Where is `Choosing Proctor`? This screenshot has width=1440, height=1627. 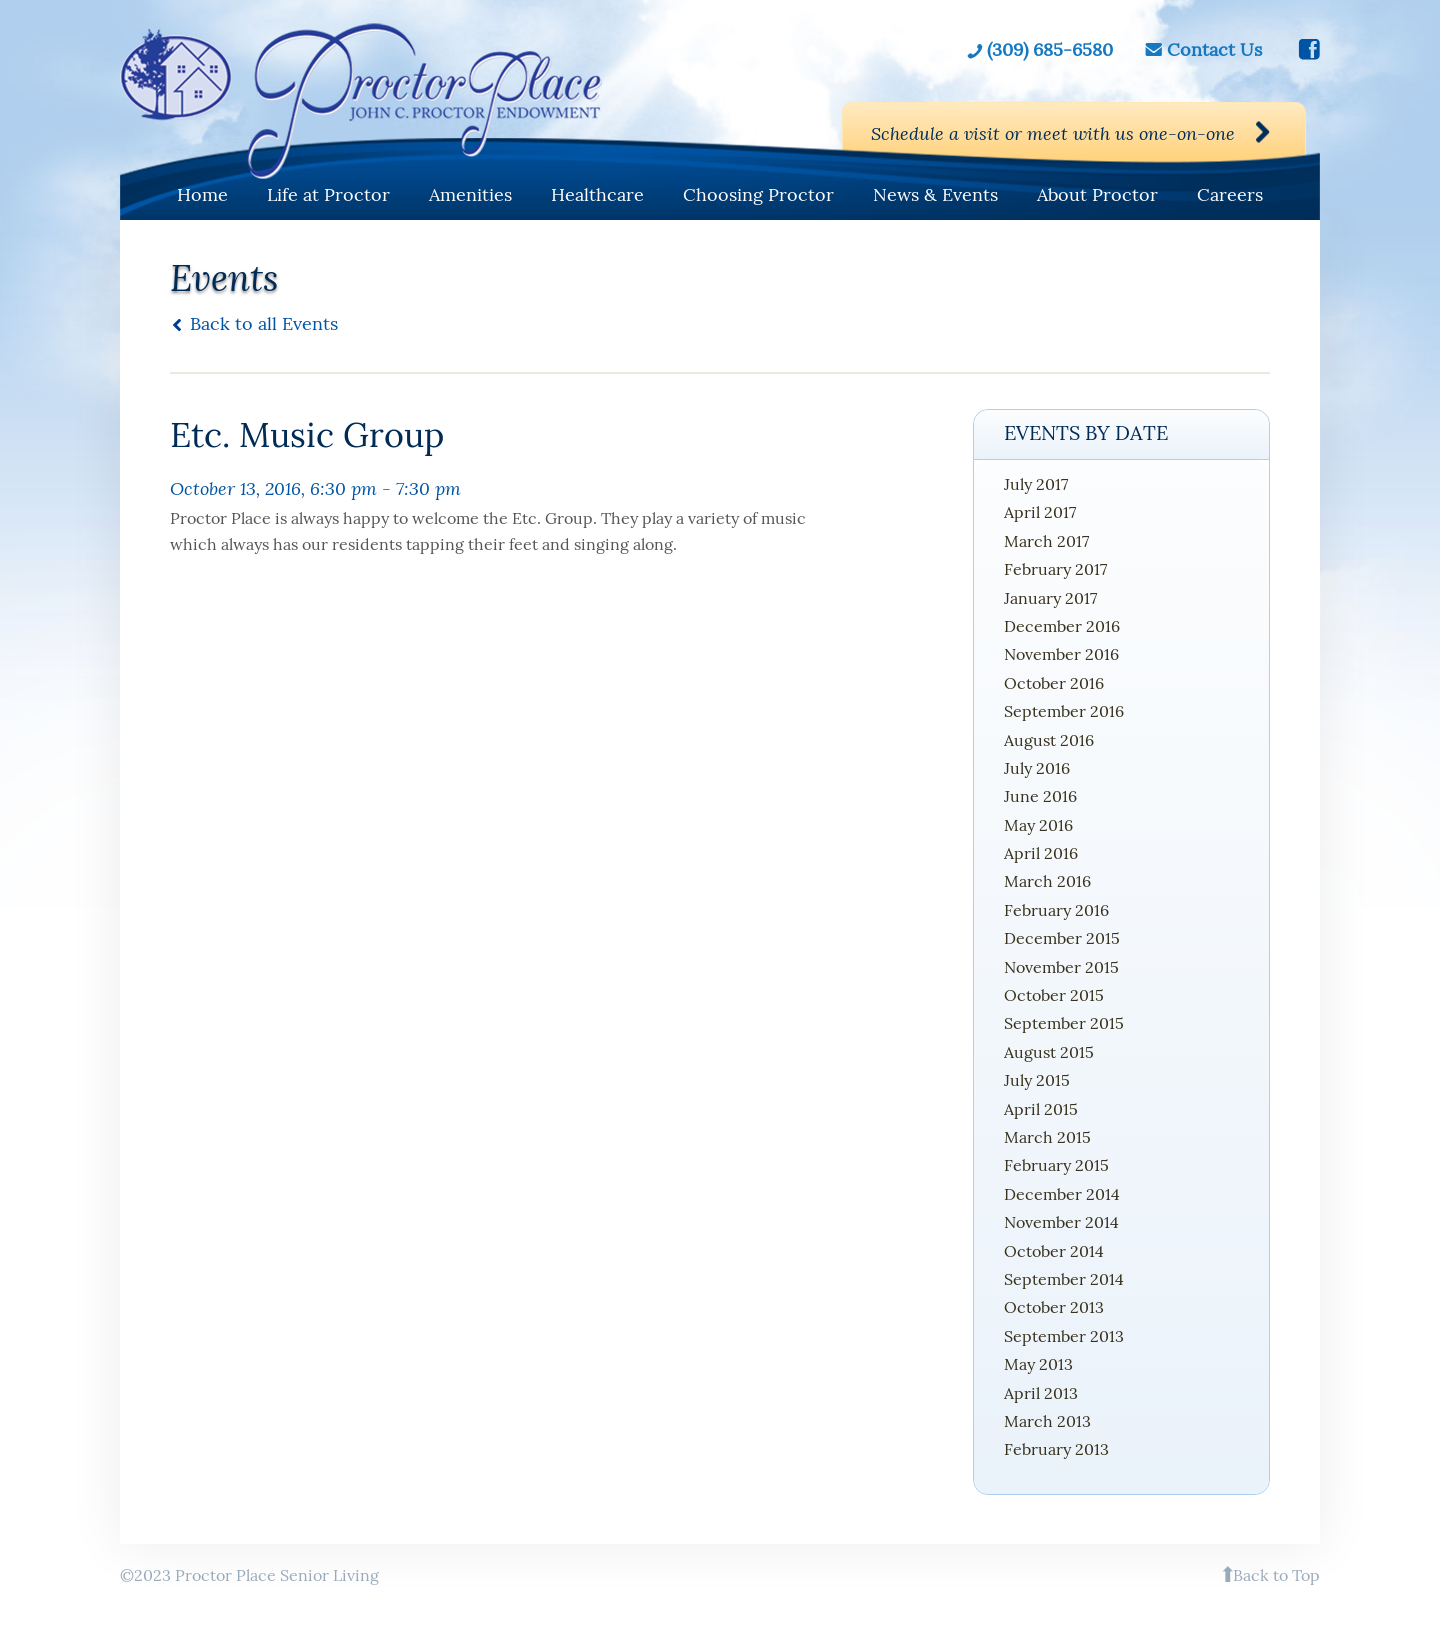
Choosing Proctor is located at coordinates (758, 194).